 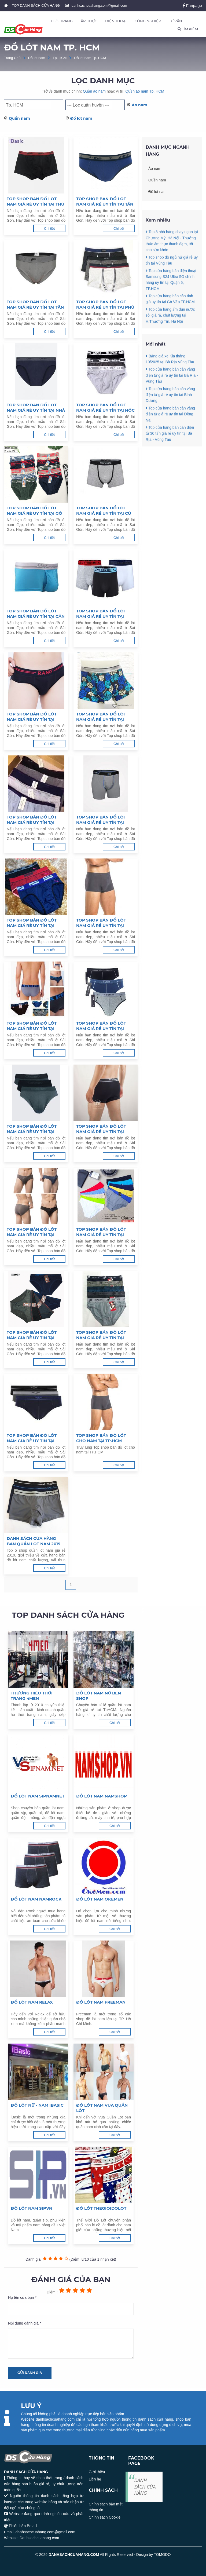 What do you see at coordinates (101, 819) in the screenshot?
I see `Top shop bán đồ lót nam giá rẻ uy tín tại Quận 11, TPHCM` at bounding box center [101, 819].